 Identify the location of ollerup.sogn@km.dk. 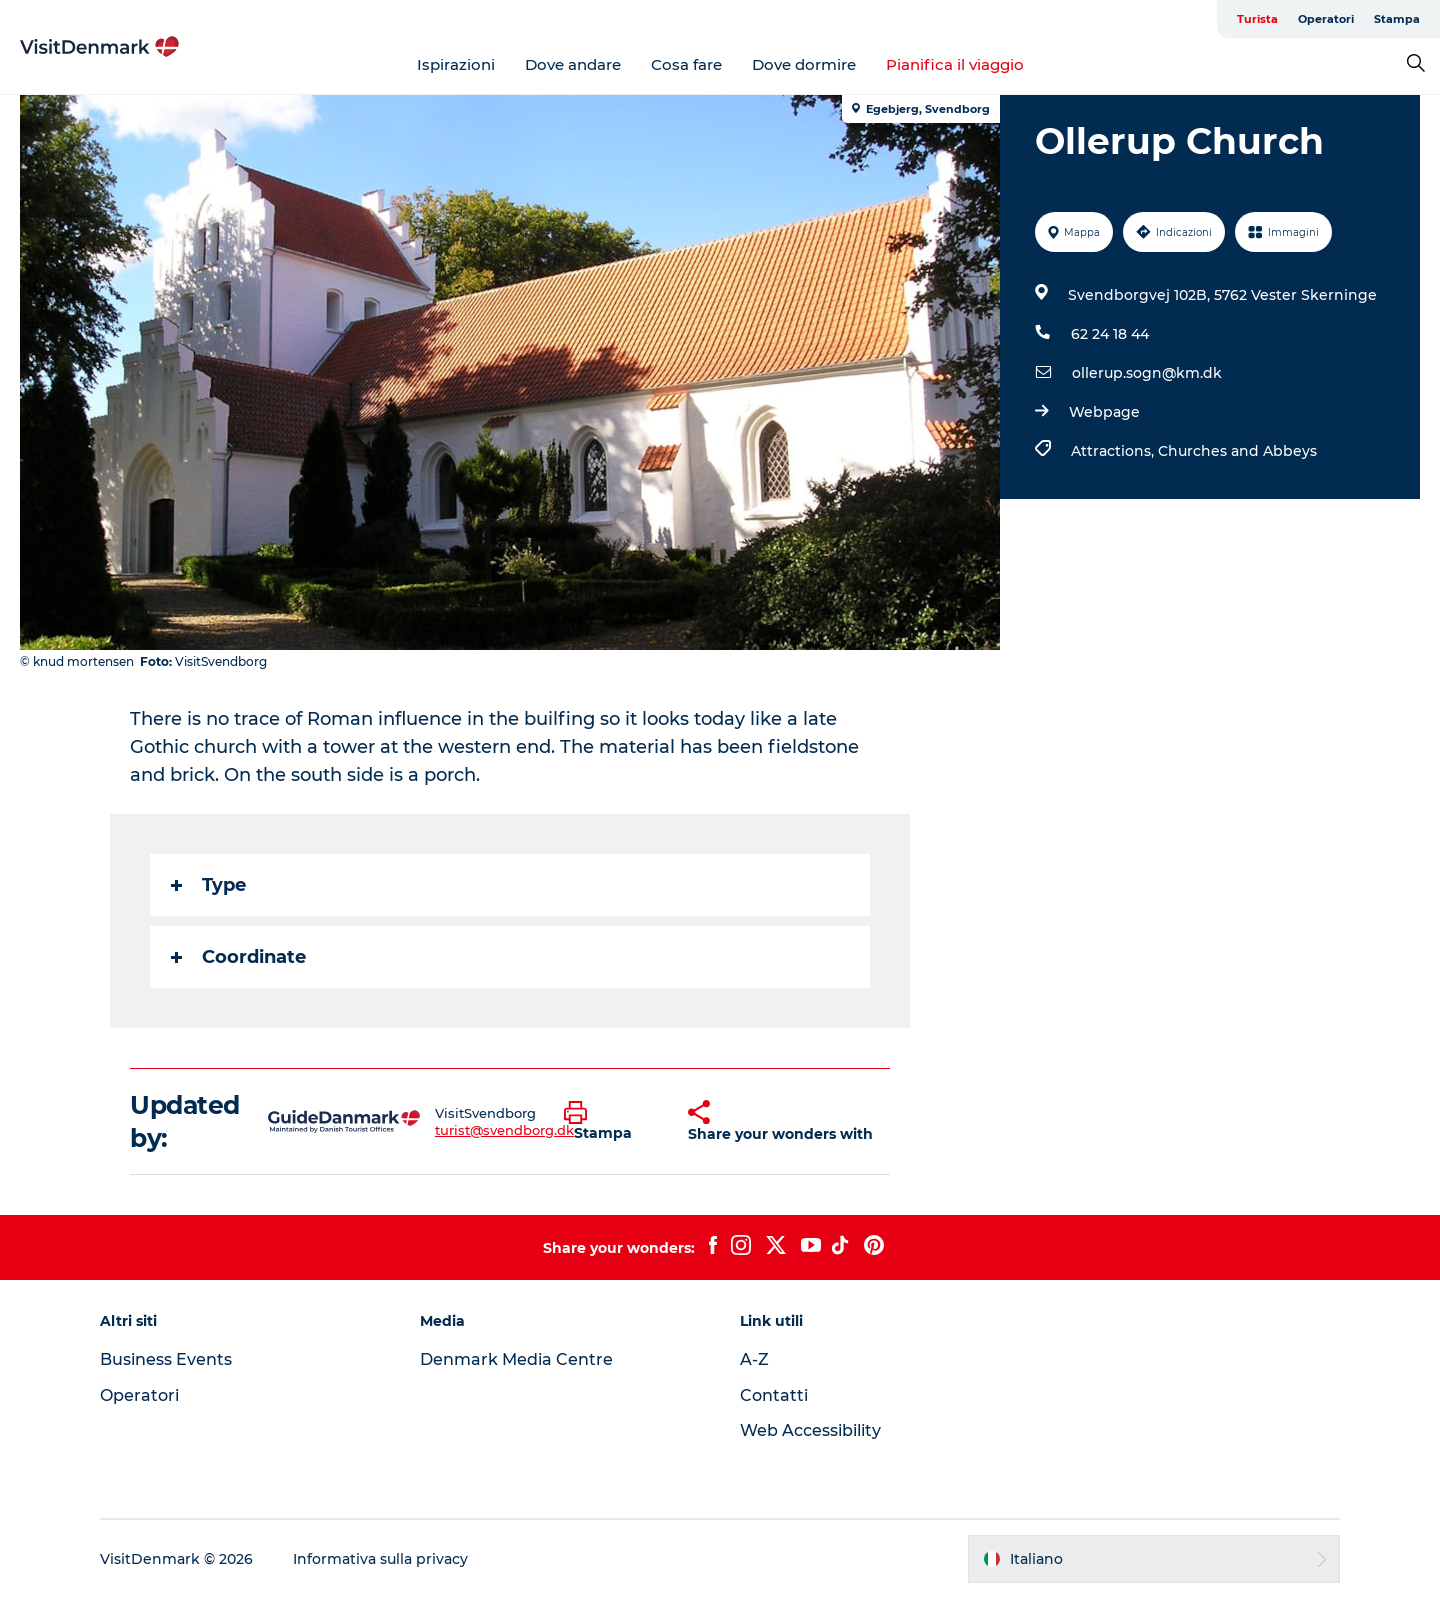
(1147, 373).